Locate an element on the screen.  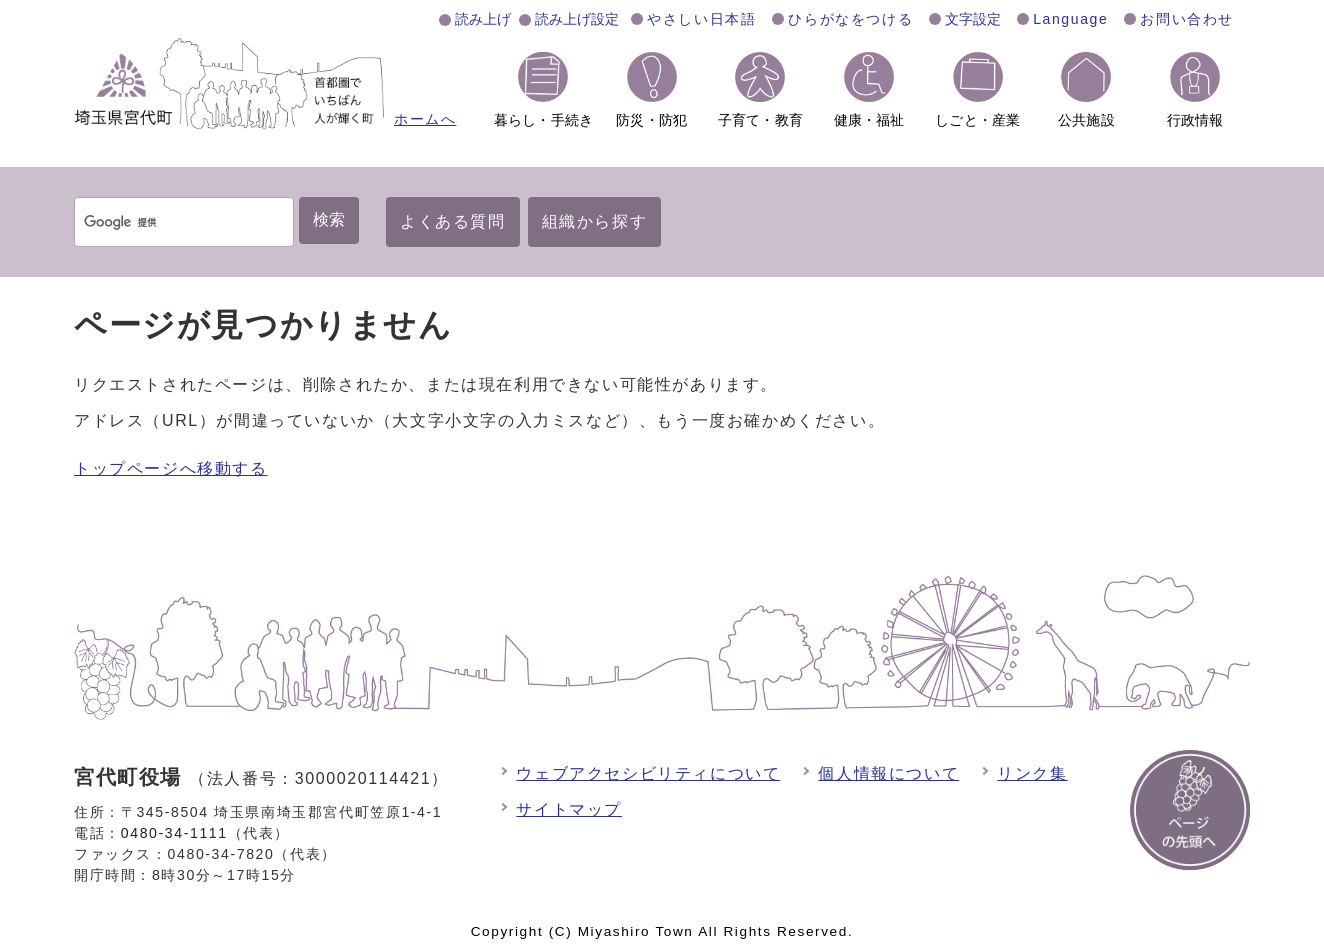
トップページへ移動する is located at coordinates (171, 468).